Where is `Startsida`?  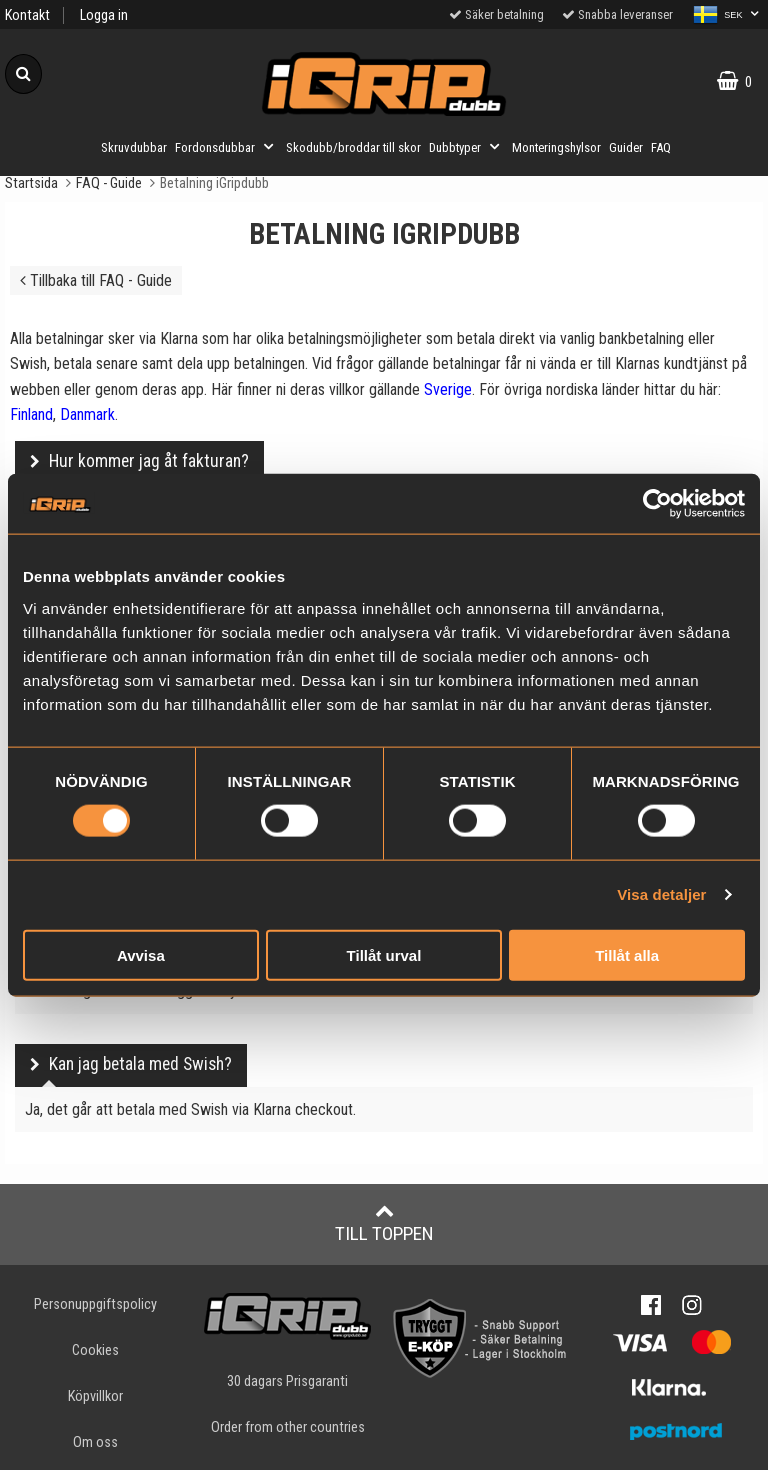 Startsida is located at coordinates (31, 183).